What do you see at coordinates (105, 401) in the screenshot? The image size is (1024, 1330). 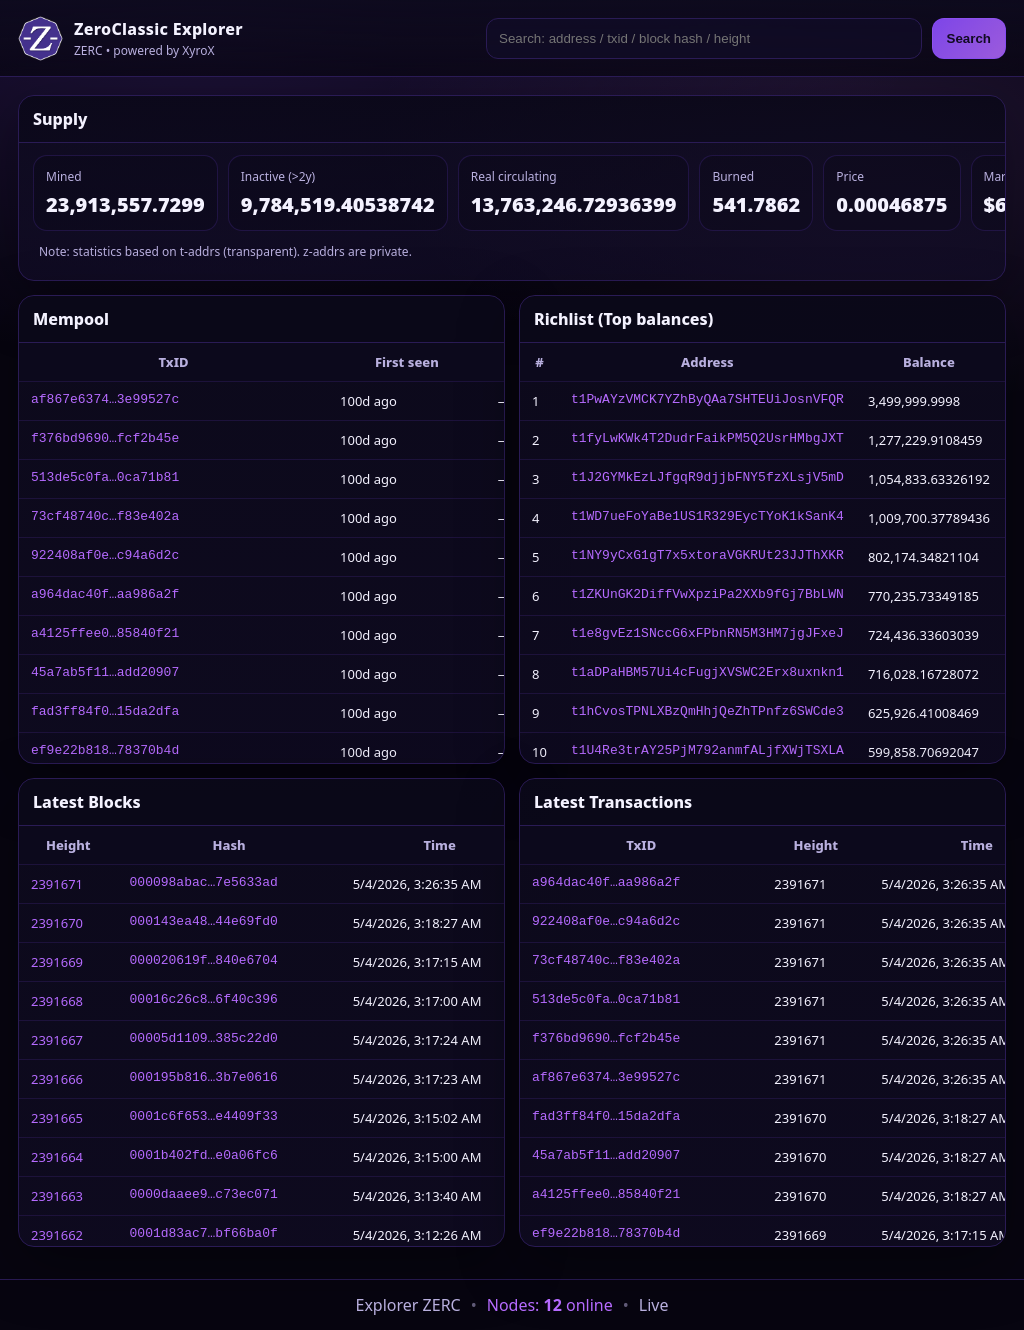 I see `af867e6374…3e99527c` at bounding box center [105, 401].